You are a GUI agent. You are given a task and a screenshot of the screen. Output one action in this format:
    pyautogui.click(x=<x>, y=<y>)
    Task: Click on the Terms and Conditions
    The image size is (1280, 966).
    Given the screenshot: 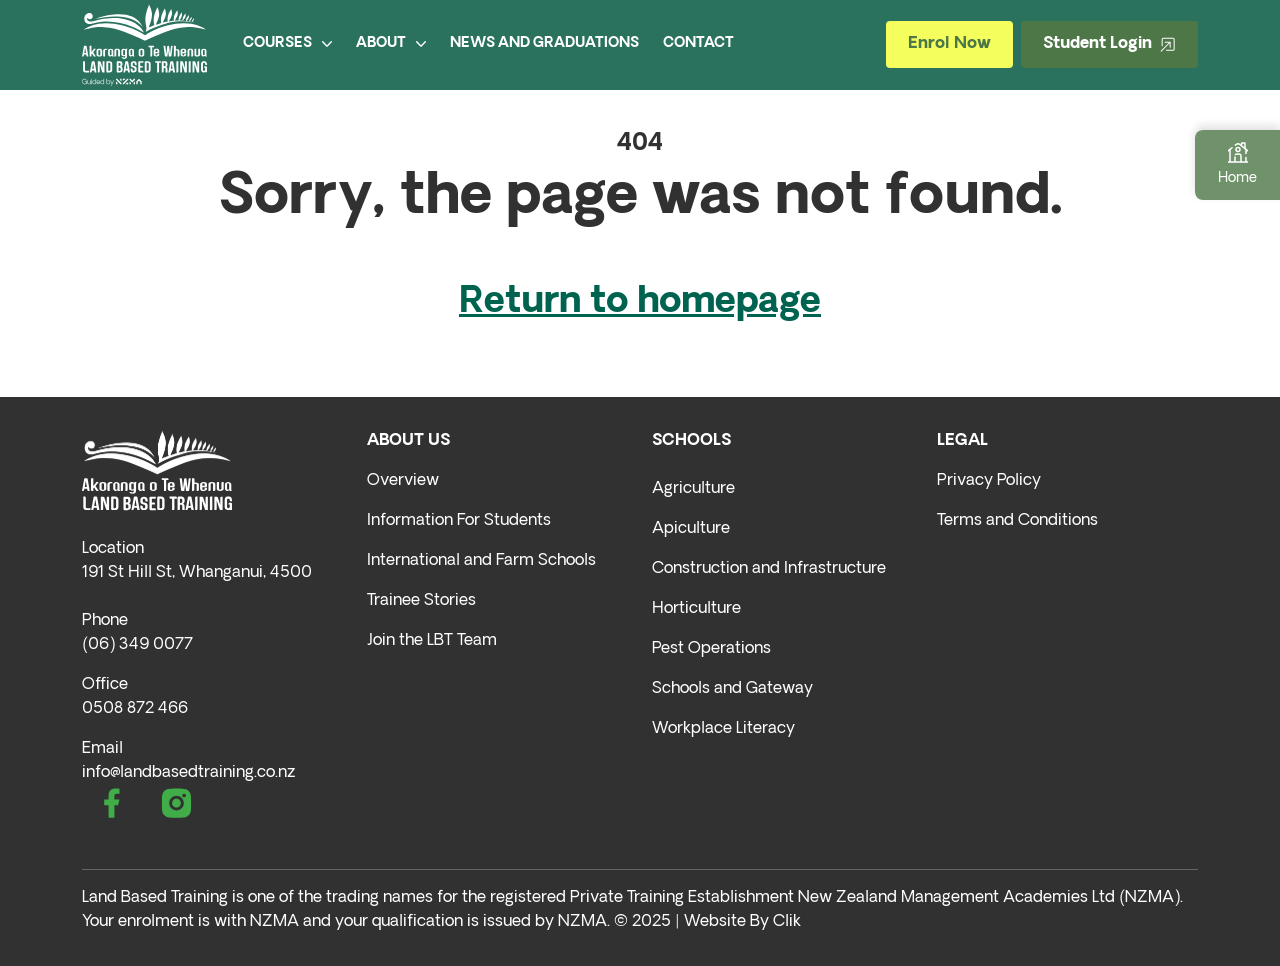 What is the action you would take?
    pyautogui.click(x=1017, y=521)
    